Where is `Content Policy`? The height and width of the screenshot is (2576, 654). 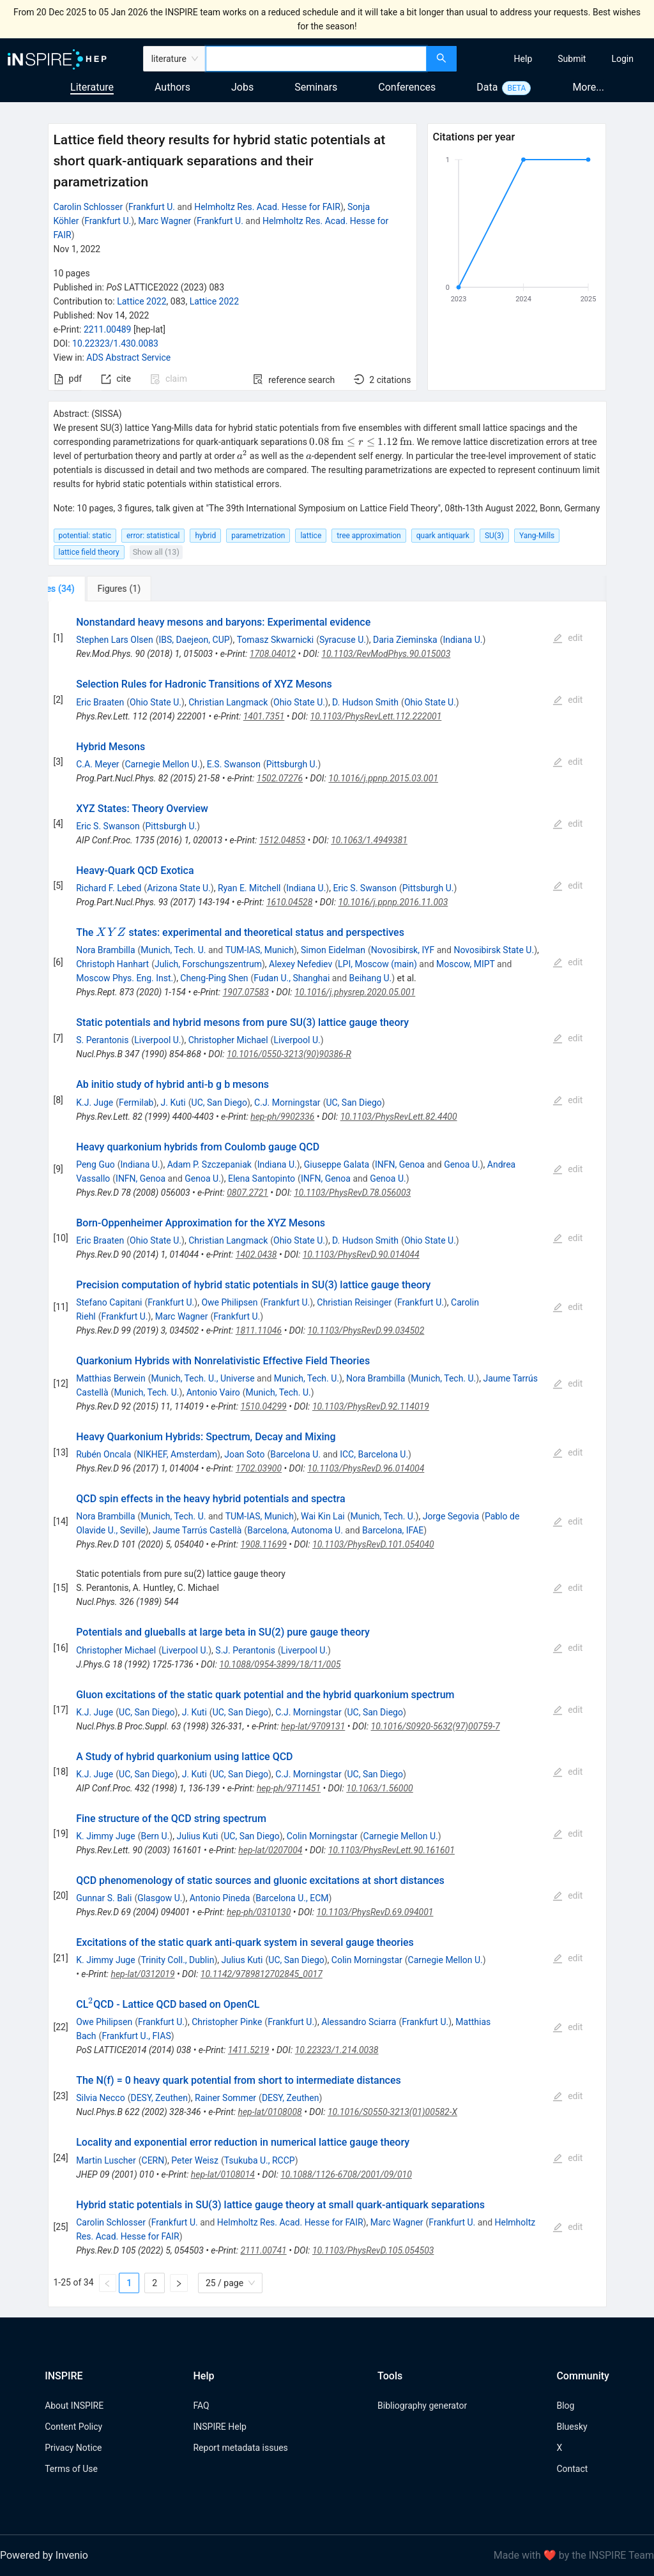
Content Policy is located at coordinates (73, 2427).